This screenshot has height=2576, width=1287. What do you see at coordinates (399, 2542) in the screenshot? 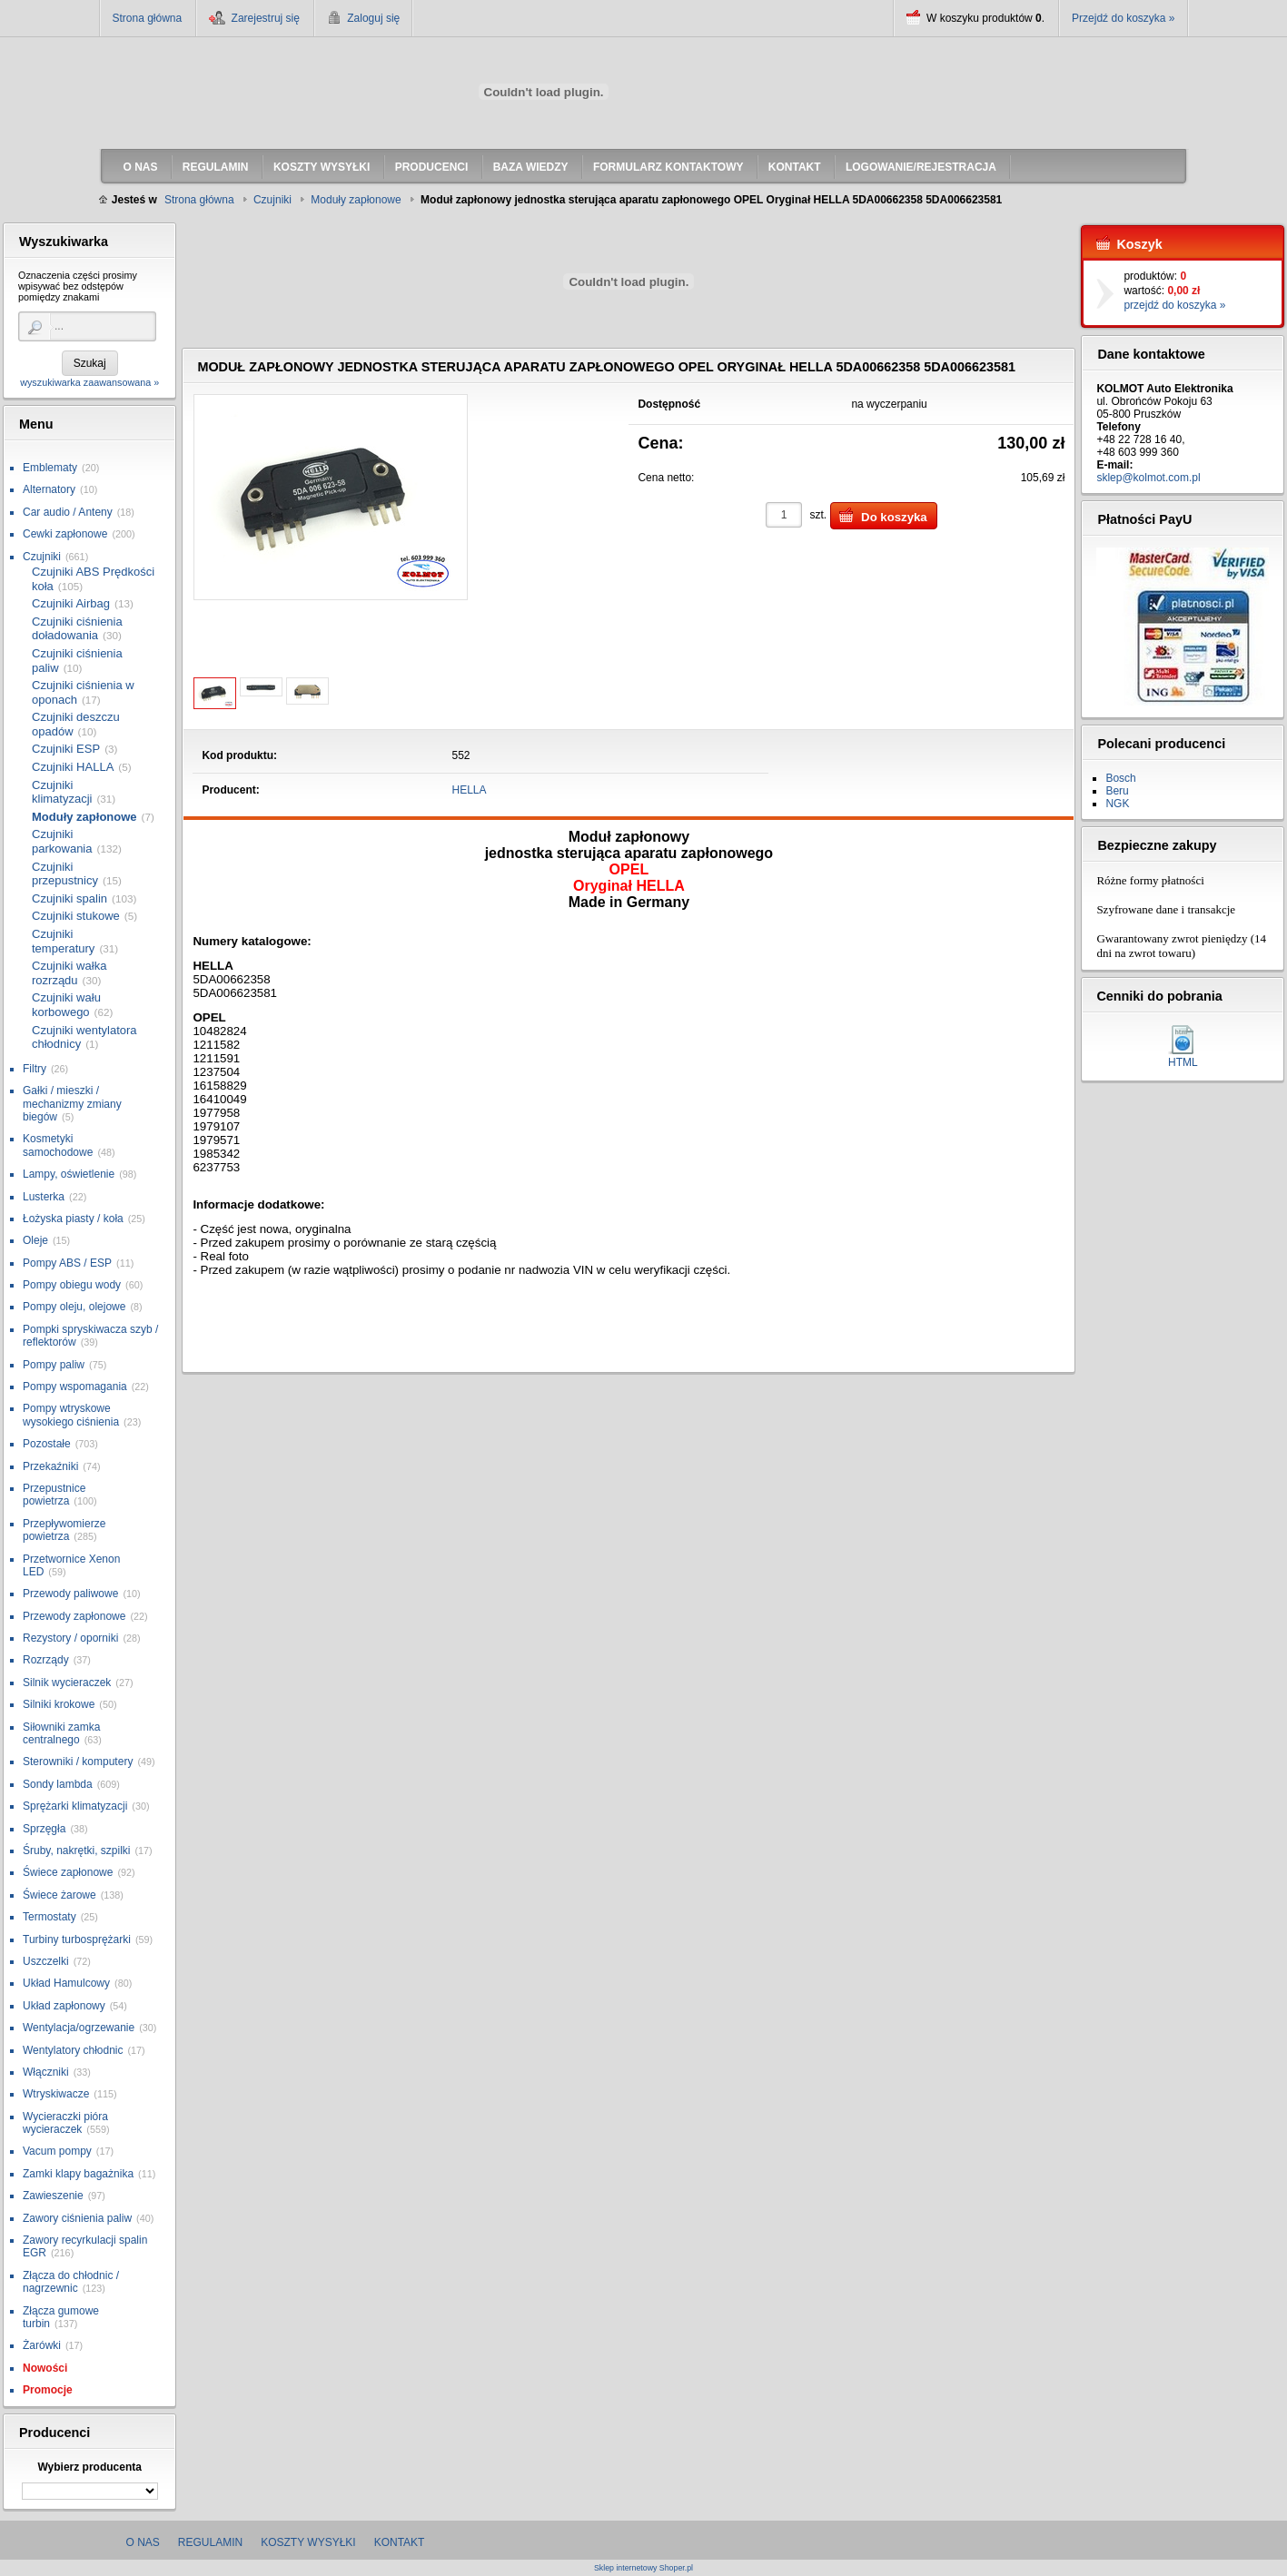
I see `Kontakt` at bounding box center [399, 2542].